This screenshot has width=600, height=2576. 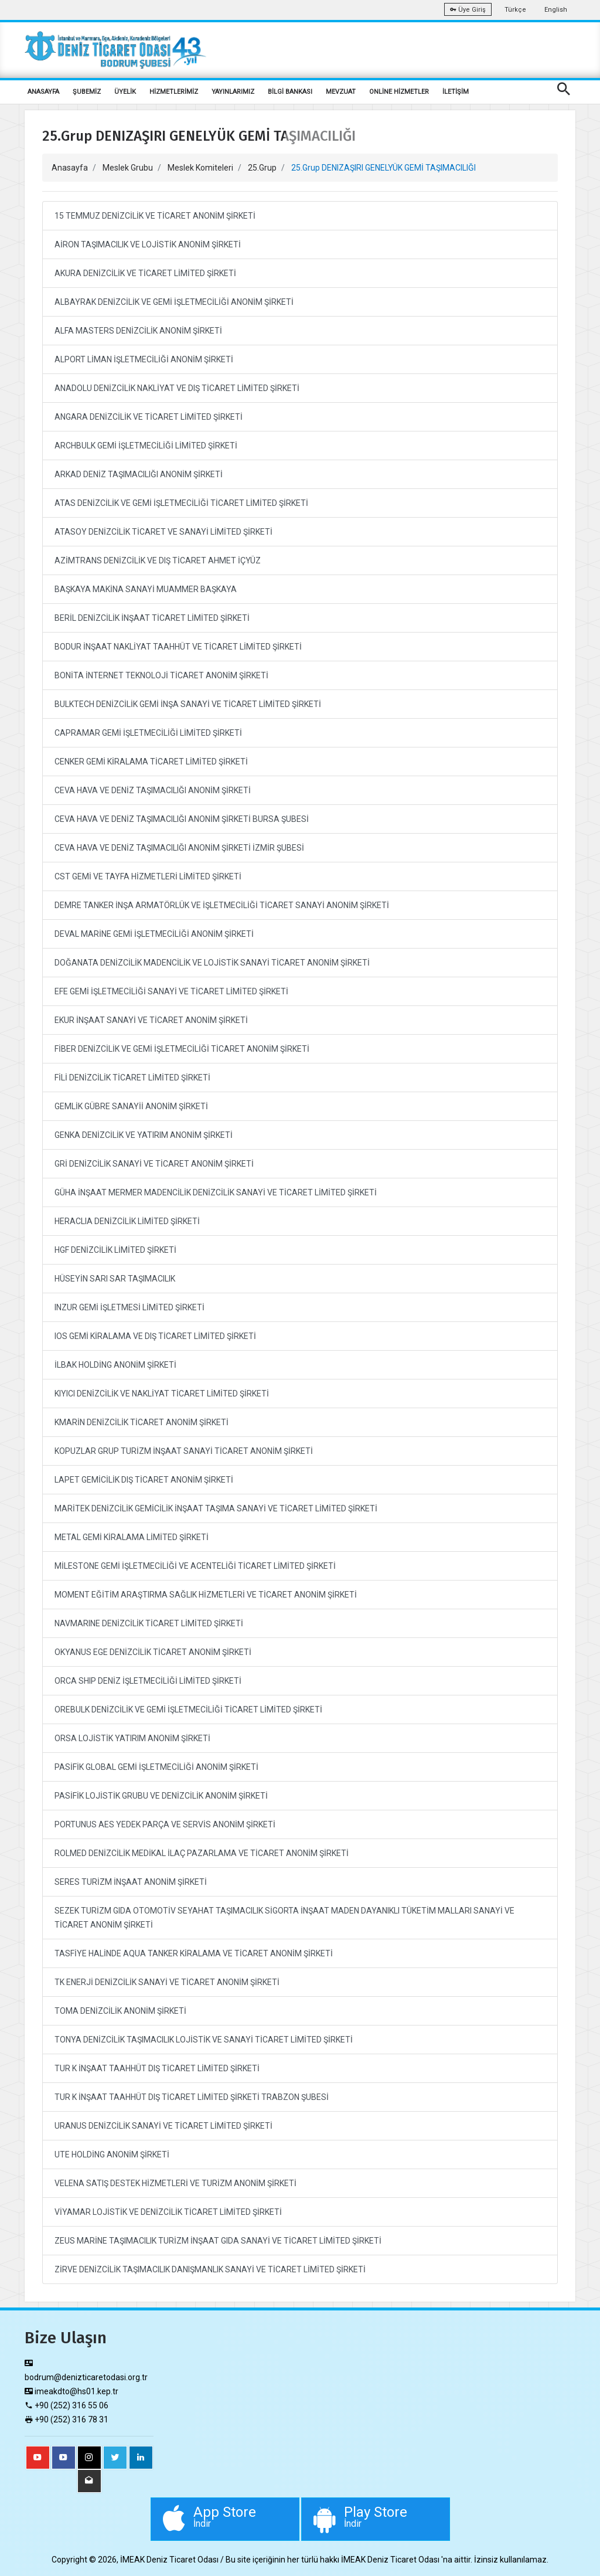 What do you see at coordinates (161, 1393) in the screenshot?
I see `KIYICI DENİZCİLİK VE NAKLİYAT TİCARET LİMİTED ŞİRKETİ` at bounding box center [161, 1393].